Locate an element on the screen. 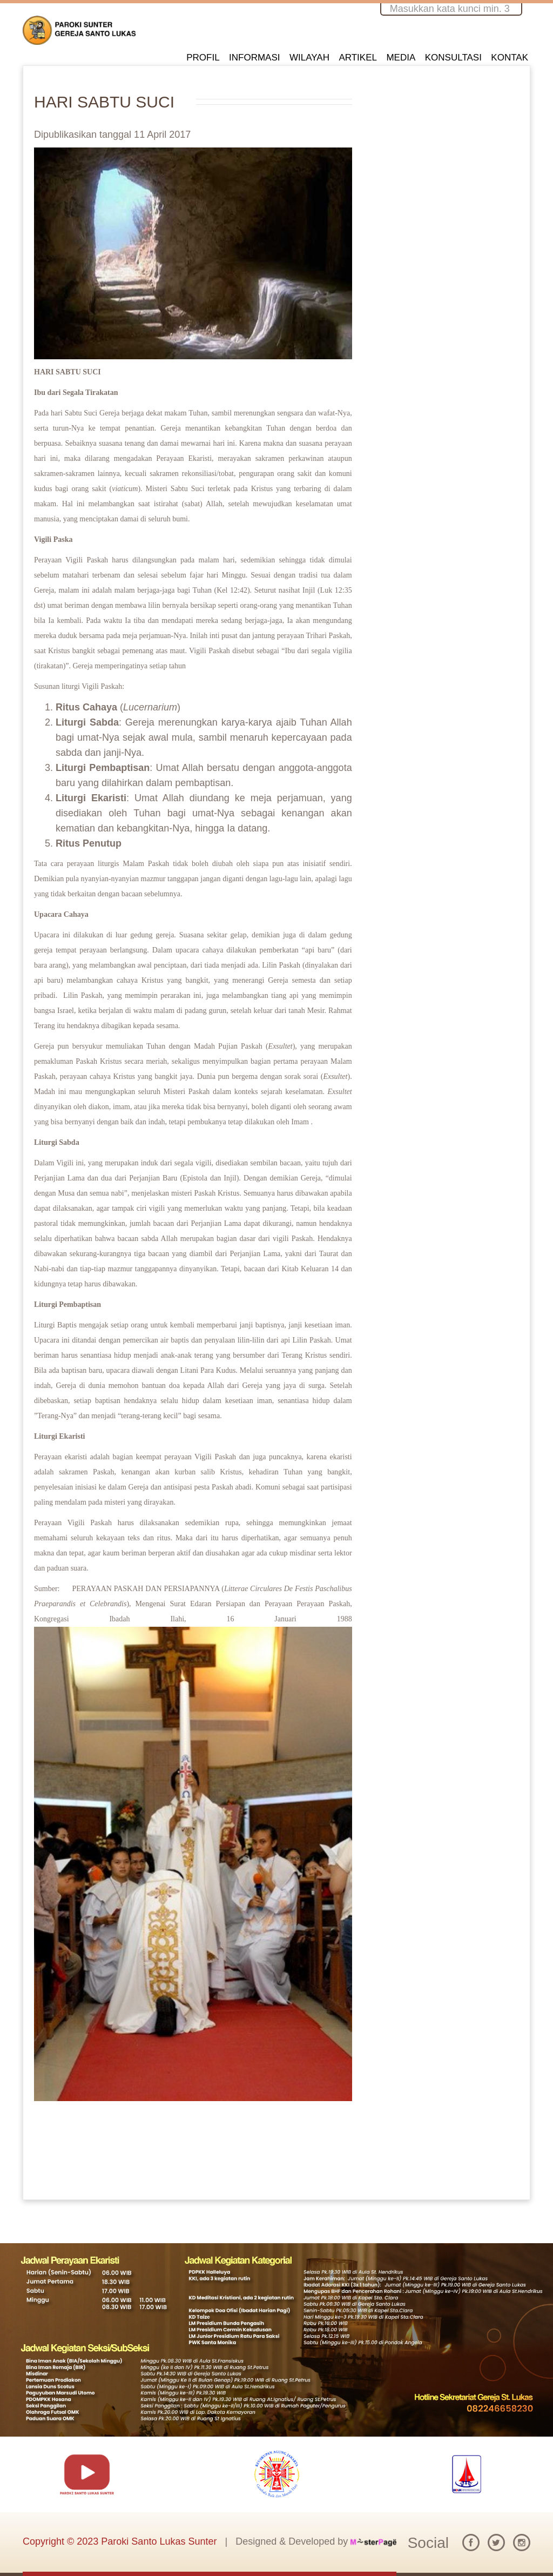 This screenshot has height=2576, width=553. PROFIL is located at coordinates (202, 57).